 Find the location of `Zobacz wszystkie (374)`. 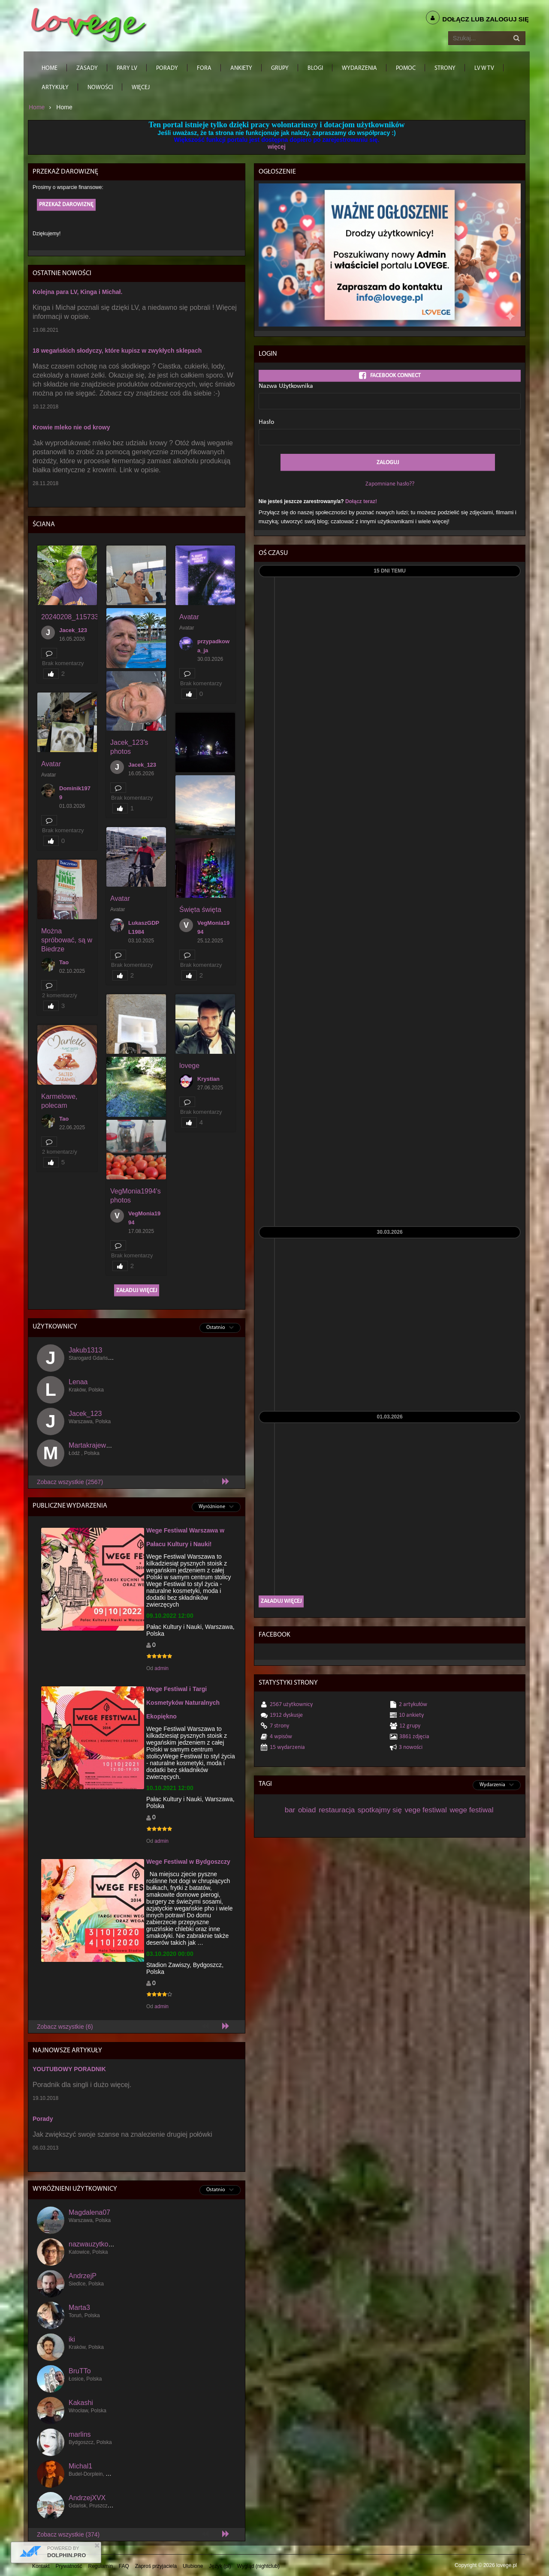

Zobacz wszystkie (374) is located at coordinates (68, 2534).